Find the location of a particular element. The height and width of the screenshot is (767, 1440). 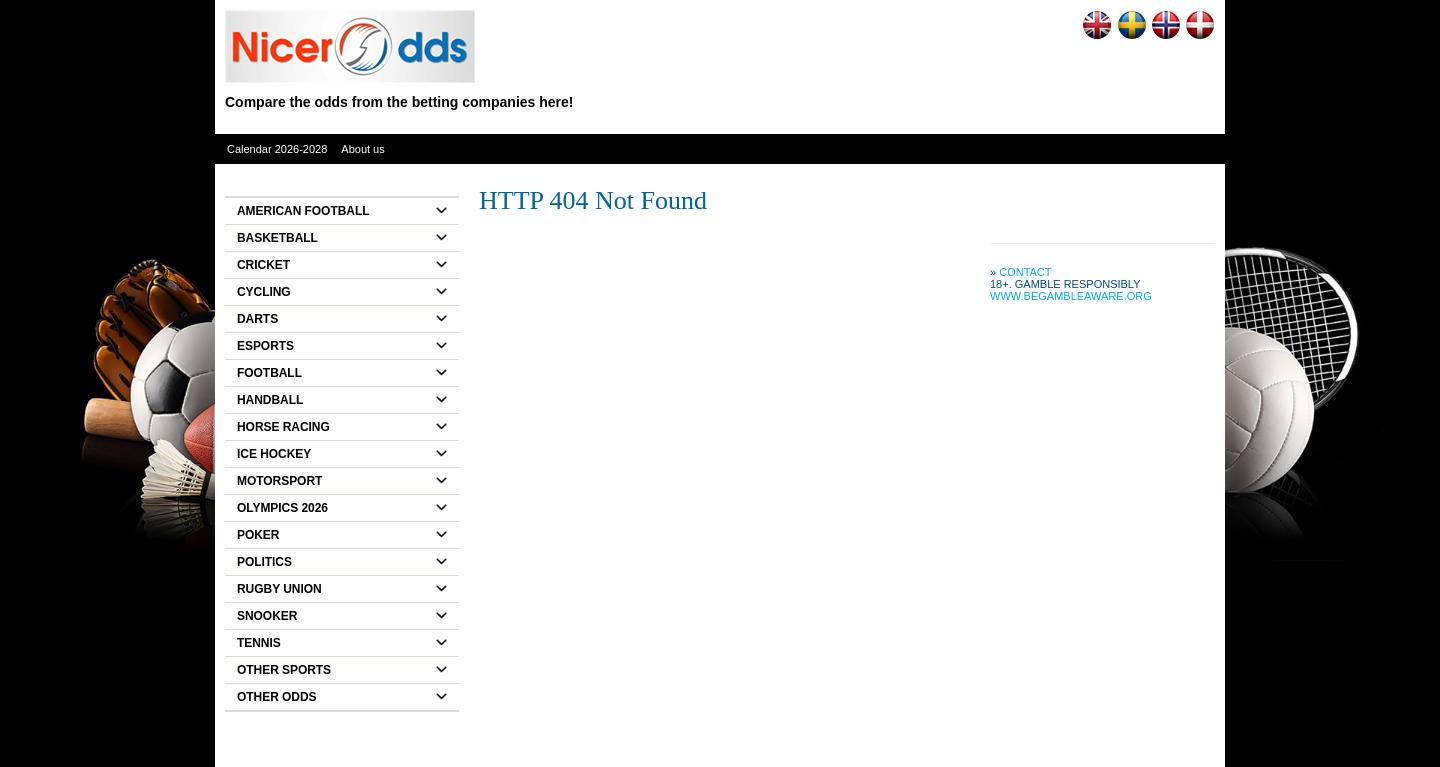

About us is located at coordinates (362, 149).